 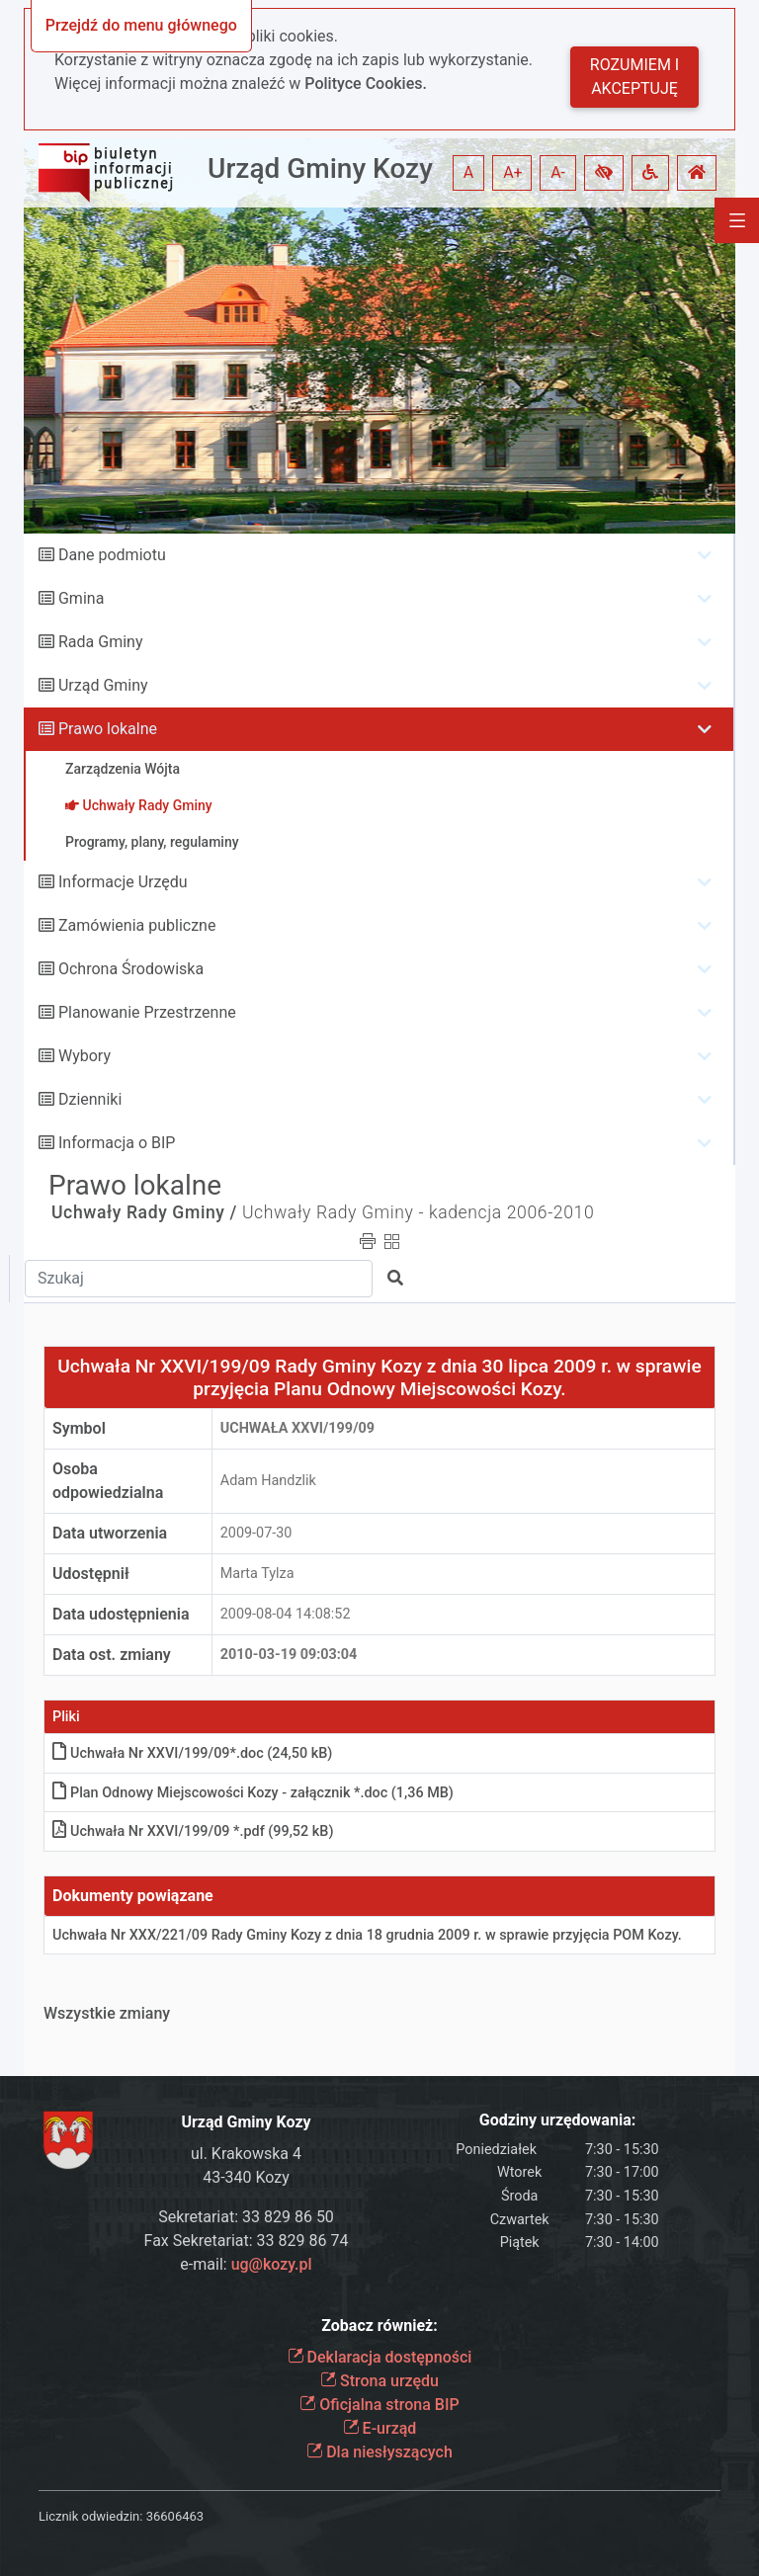 What do you see at coordinates (257, 1573) in the screenshot?
I see `Marta Tylza` at bounding box center [257, 1573].